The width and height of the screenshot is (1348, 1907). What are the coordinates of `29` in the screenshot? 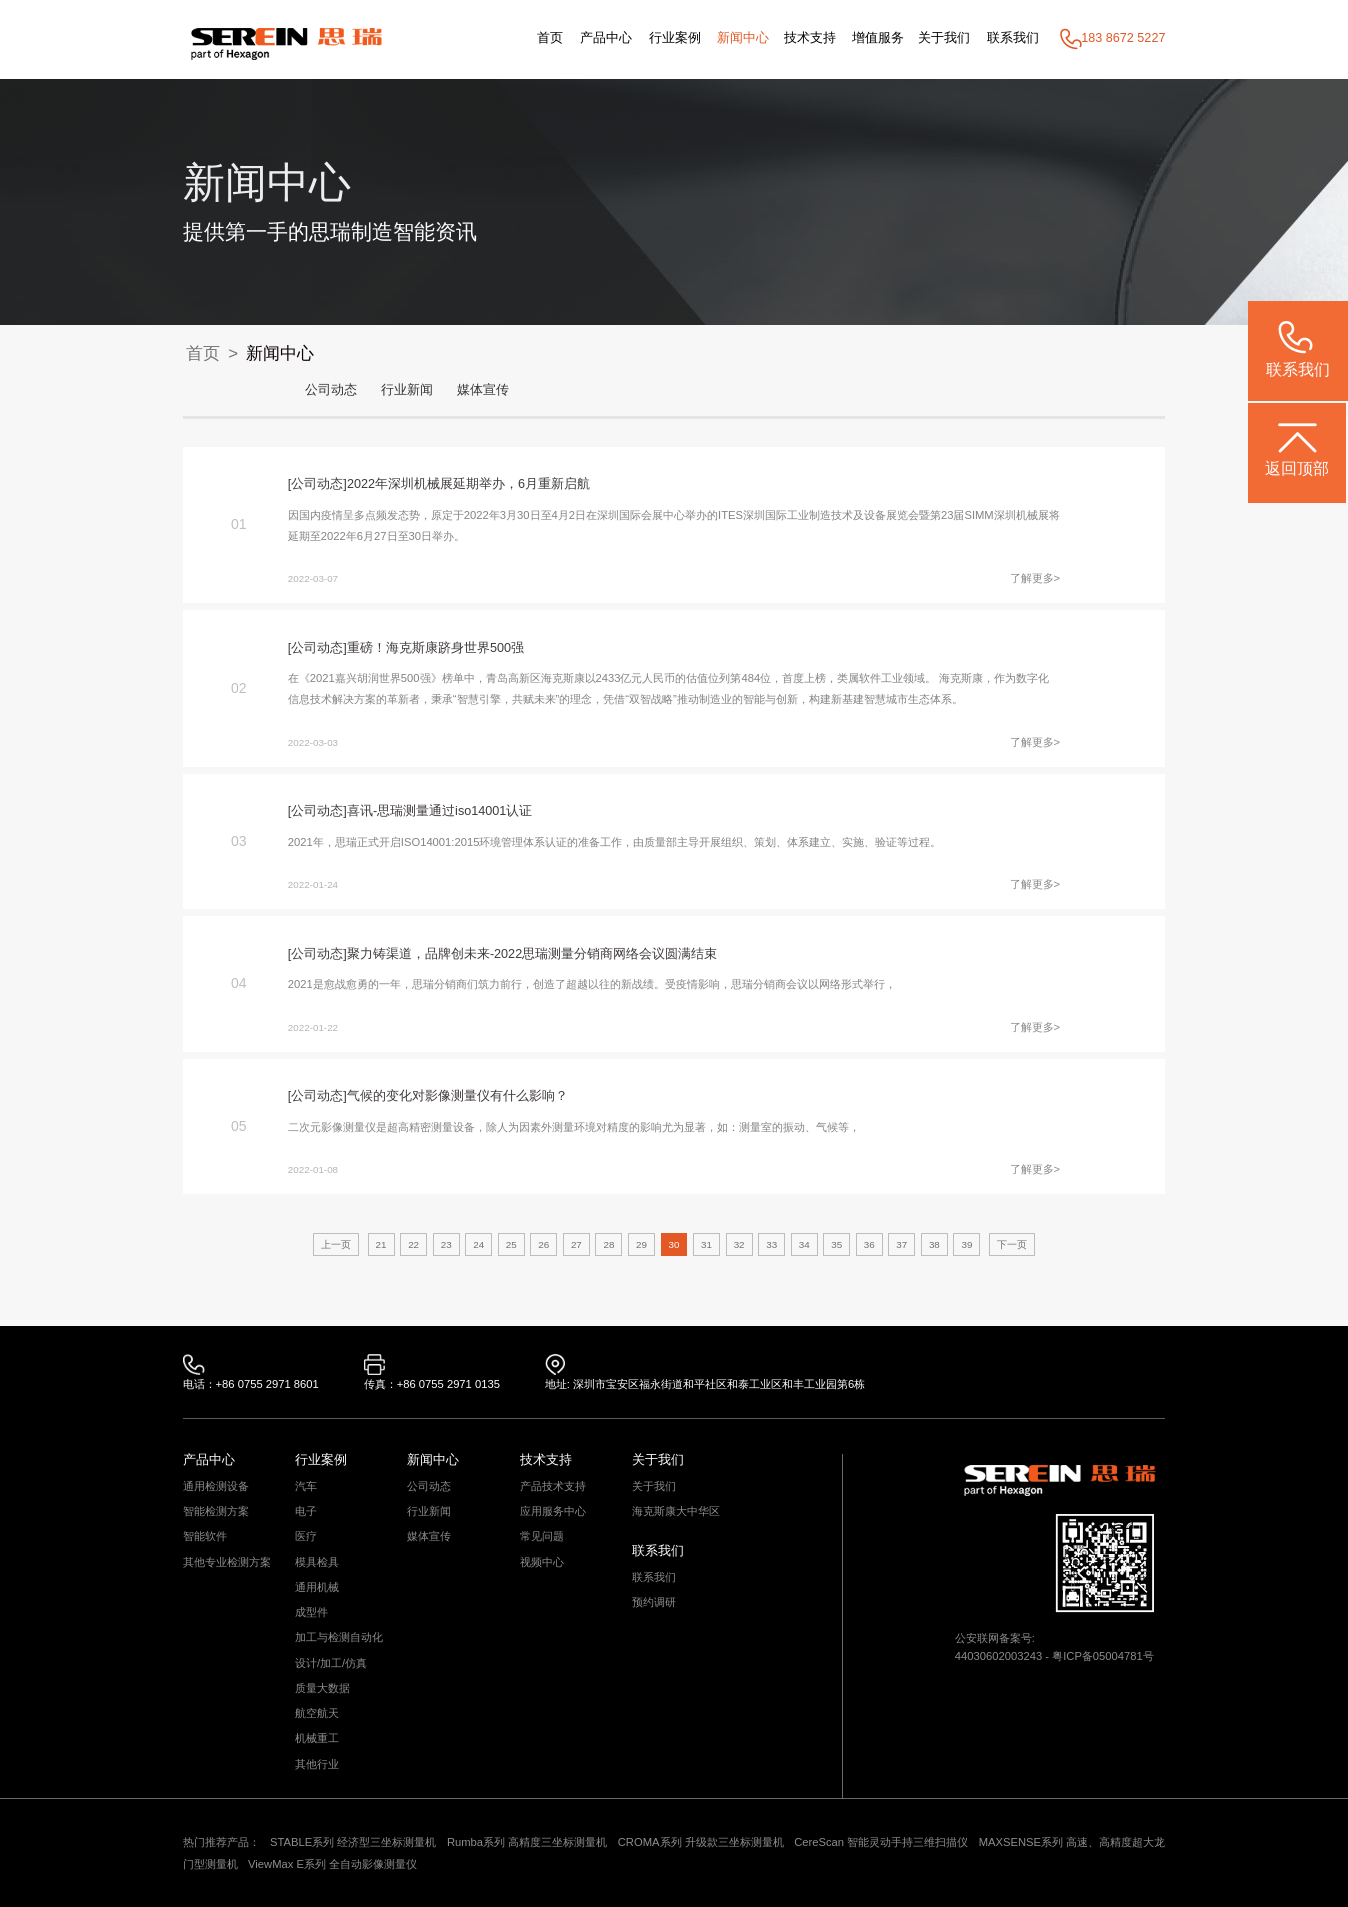 It's located at (641, 1244).